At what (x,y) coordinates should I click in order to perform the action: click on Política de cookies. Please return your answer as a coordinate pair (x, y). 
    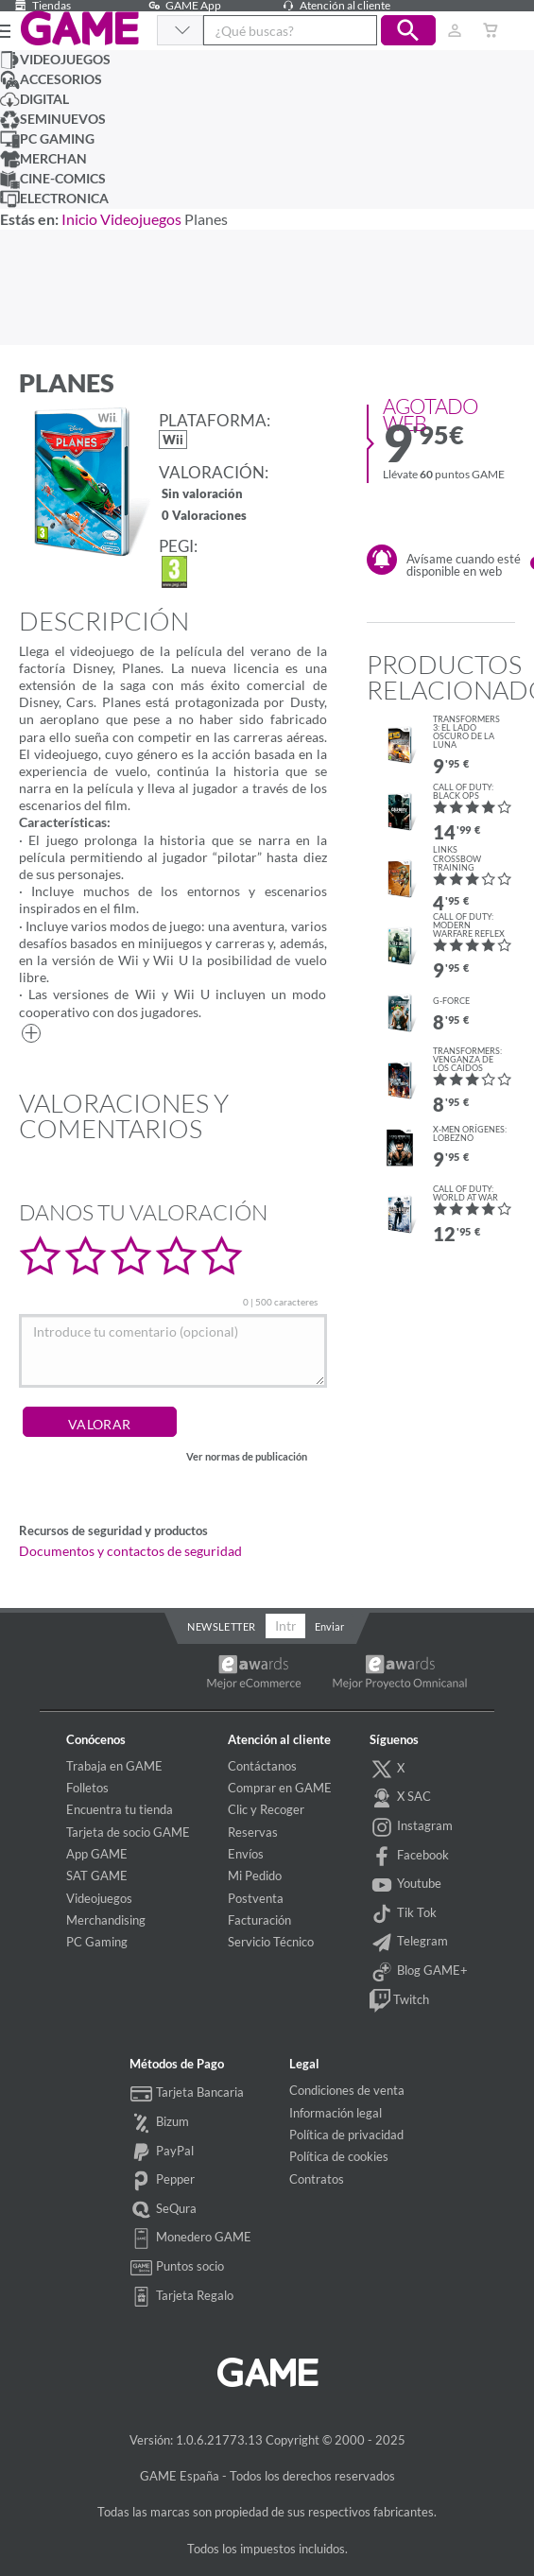
    Looking at the image, I should click on (338, 2156).